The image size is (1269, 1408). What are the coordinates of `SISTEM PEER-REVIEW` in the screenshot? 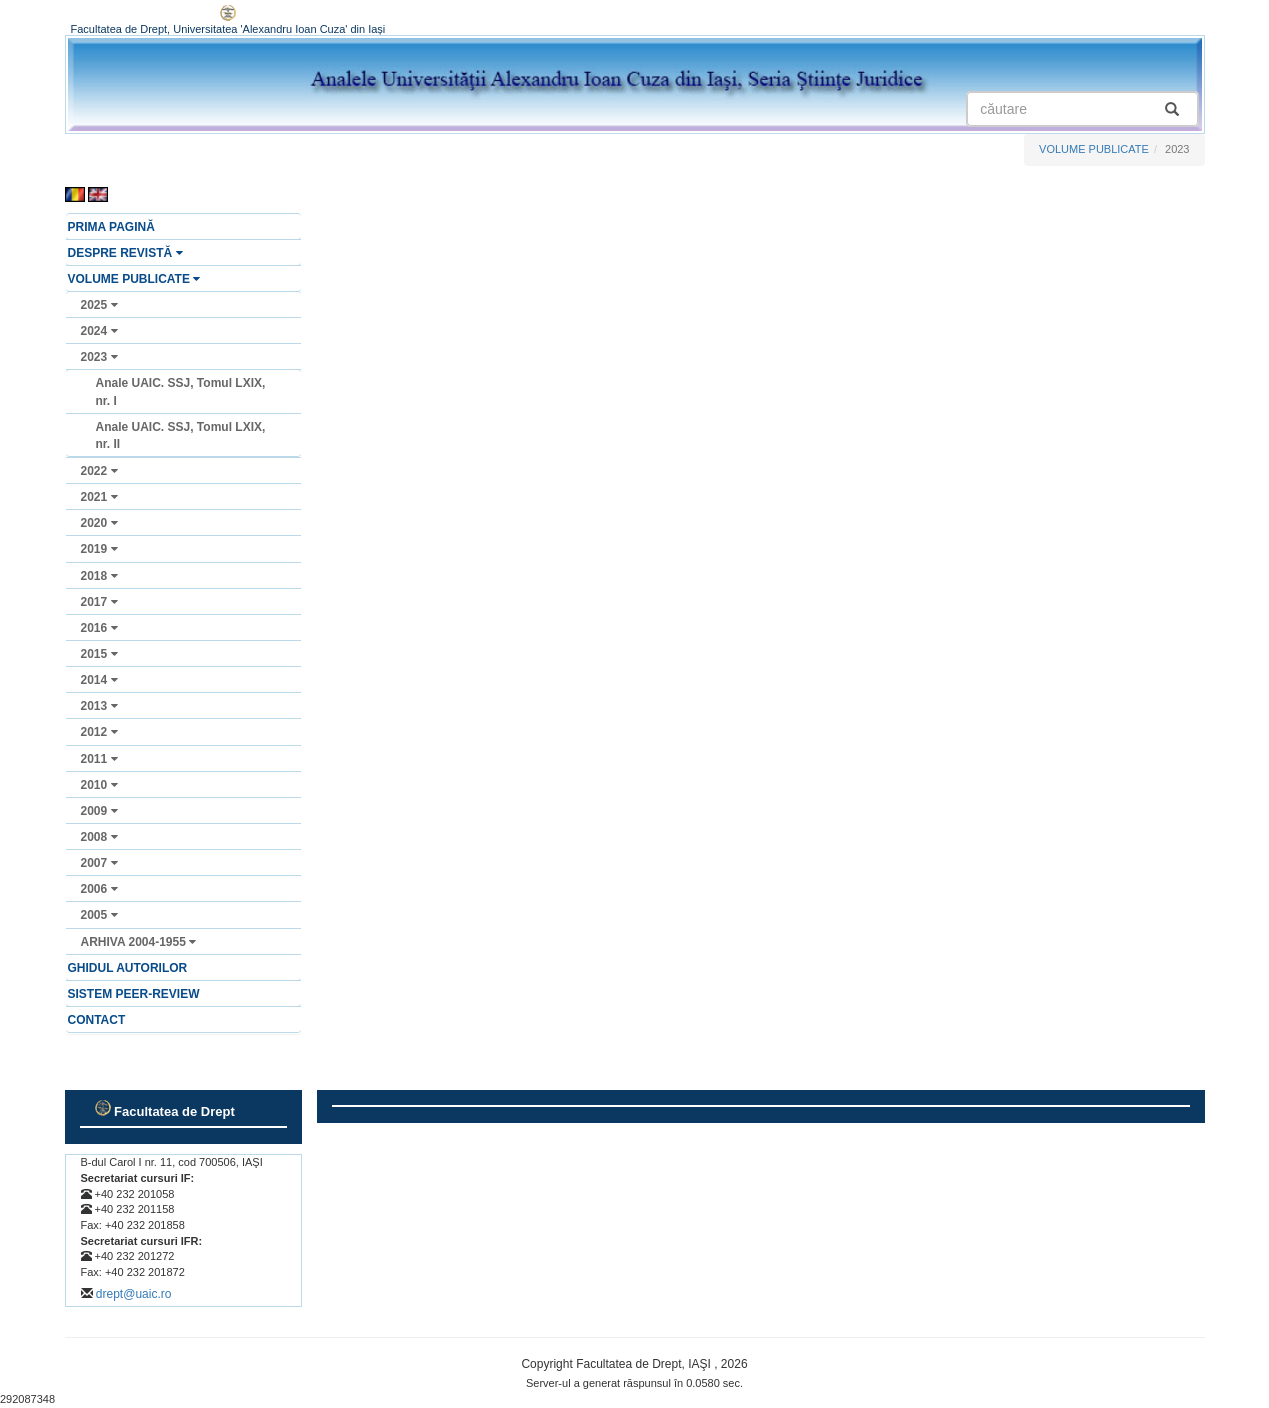 It's located at (134, 994).